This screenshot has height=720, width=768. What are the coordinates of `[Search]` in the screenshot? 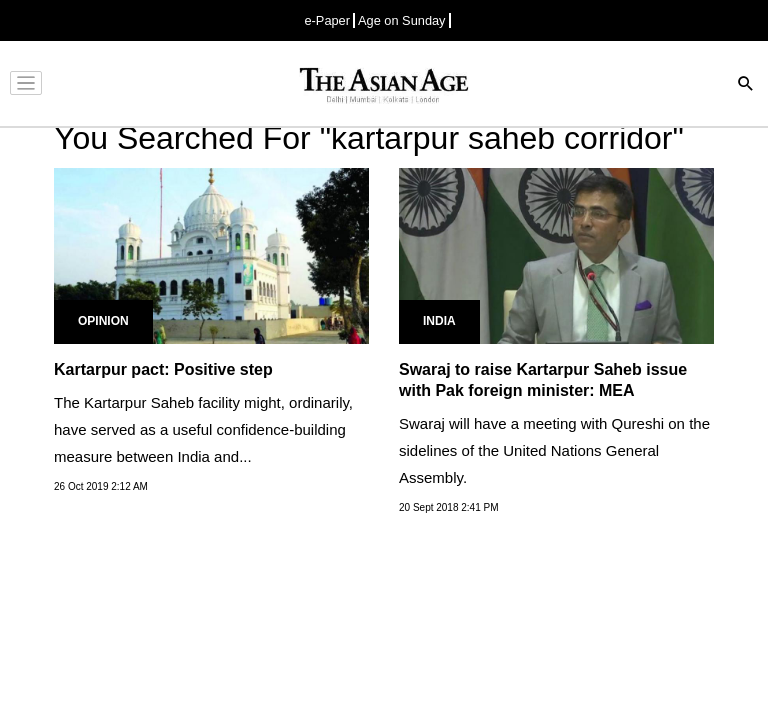 It's located at (746, 85).